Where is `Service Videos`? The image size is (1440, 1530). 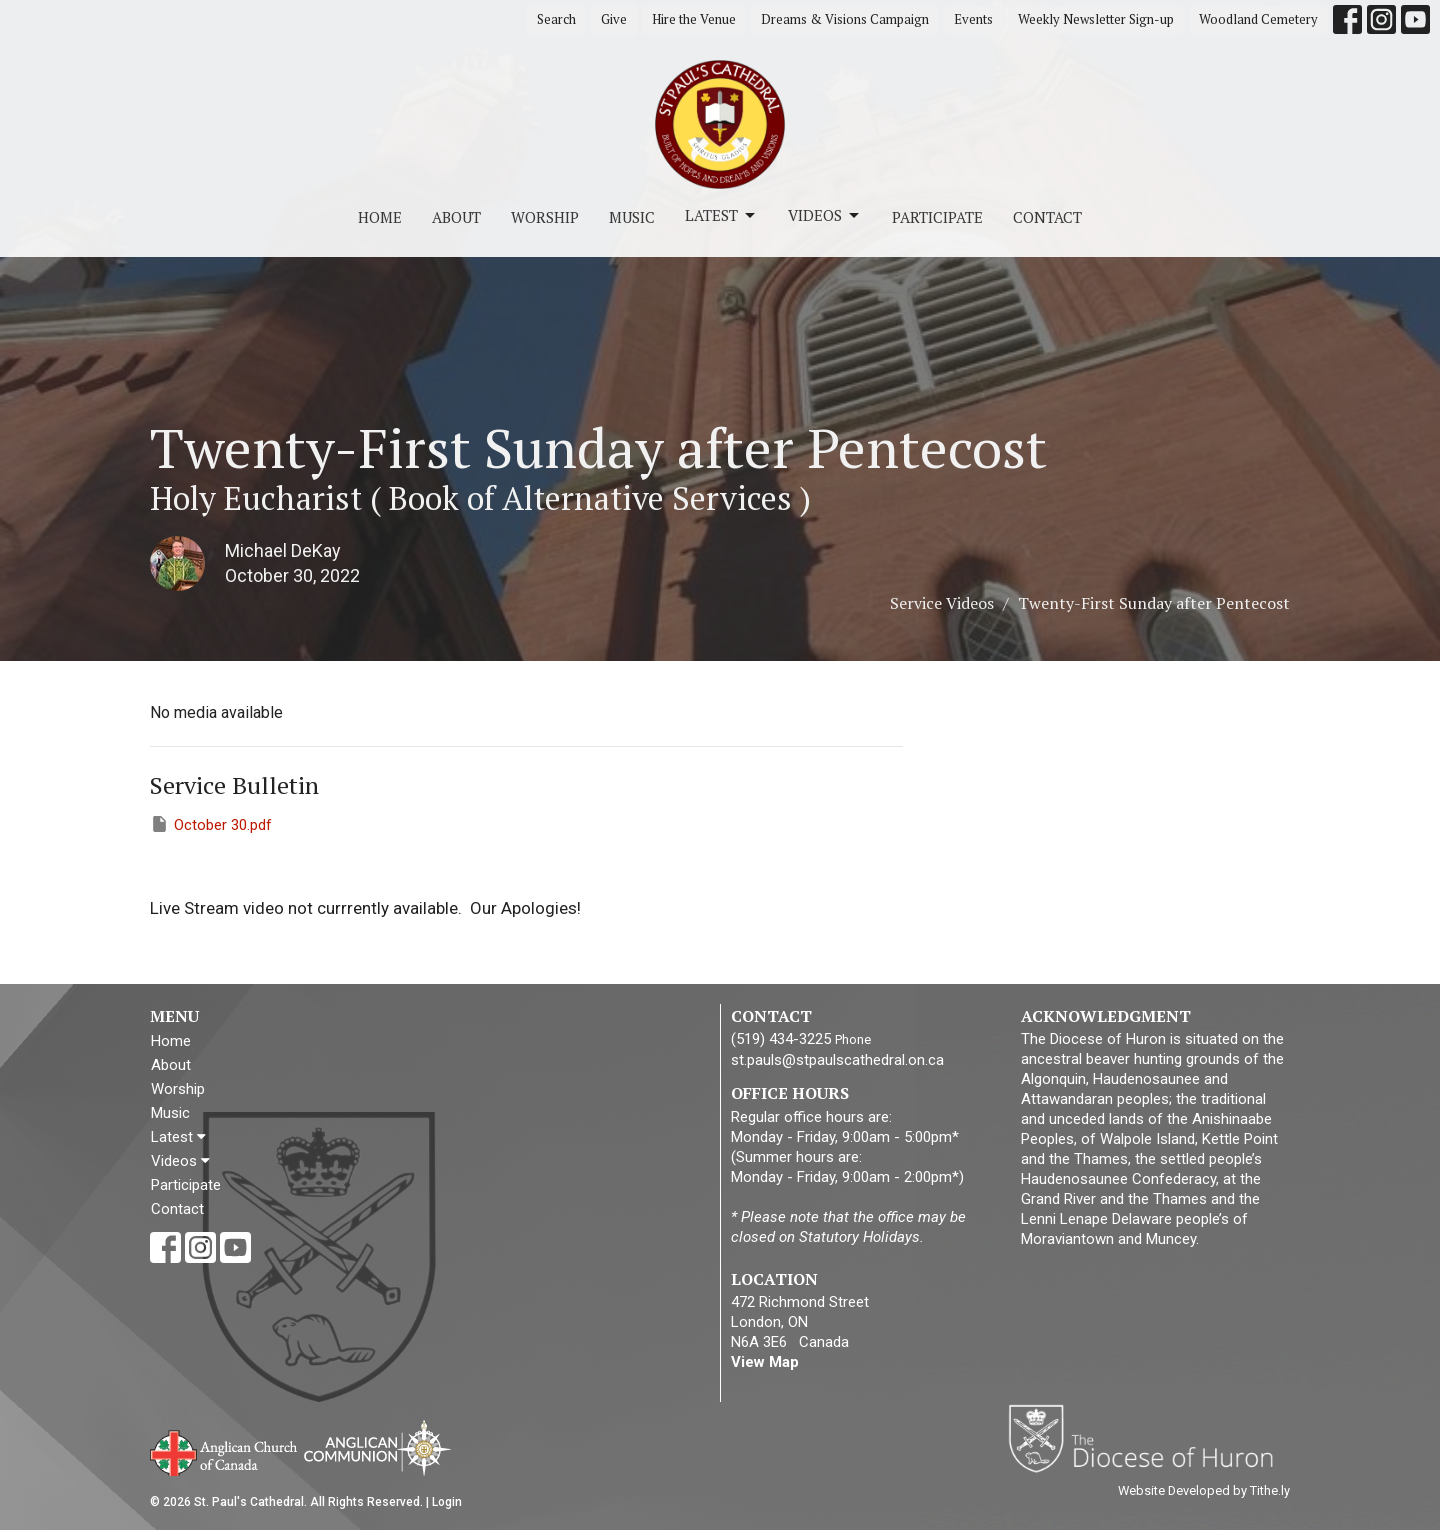
Service Videos is located at coordinates (942, 603).